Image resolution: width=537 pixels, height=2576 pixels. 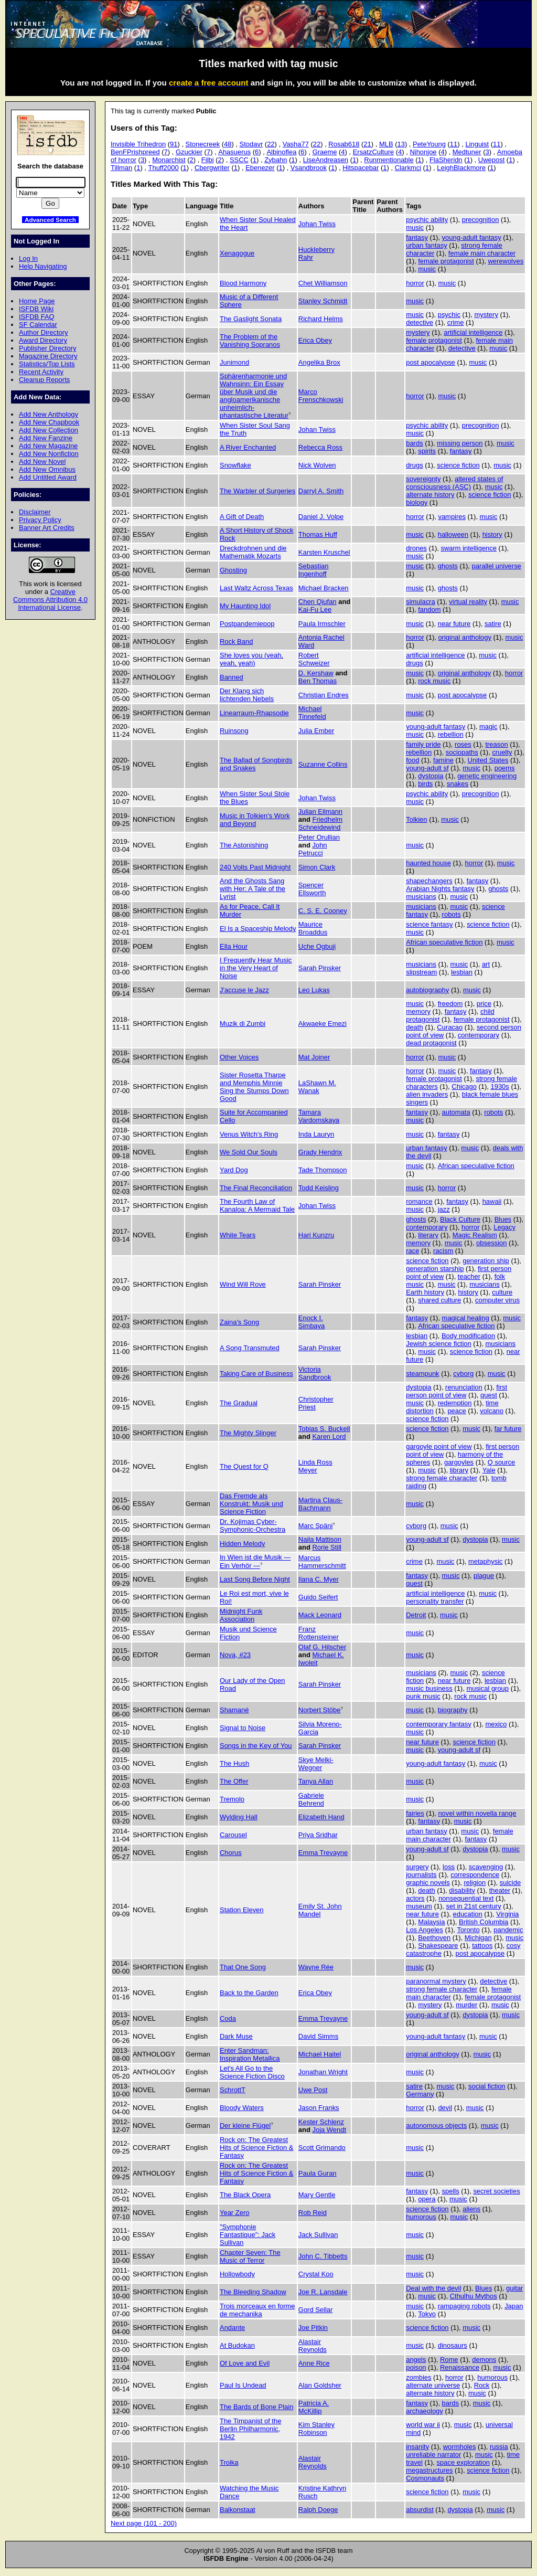 I want to click on Wind Will Rove, so click(x=243, y=1284).